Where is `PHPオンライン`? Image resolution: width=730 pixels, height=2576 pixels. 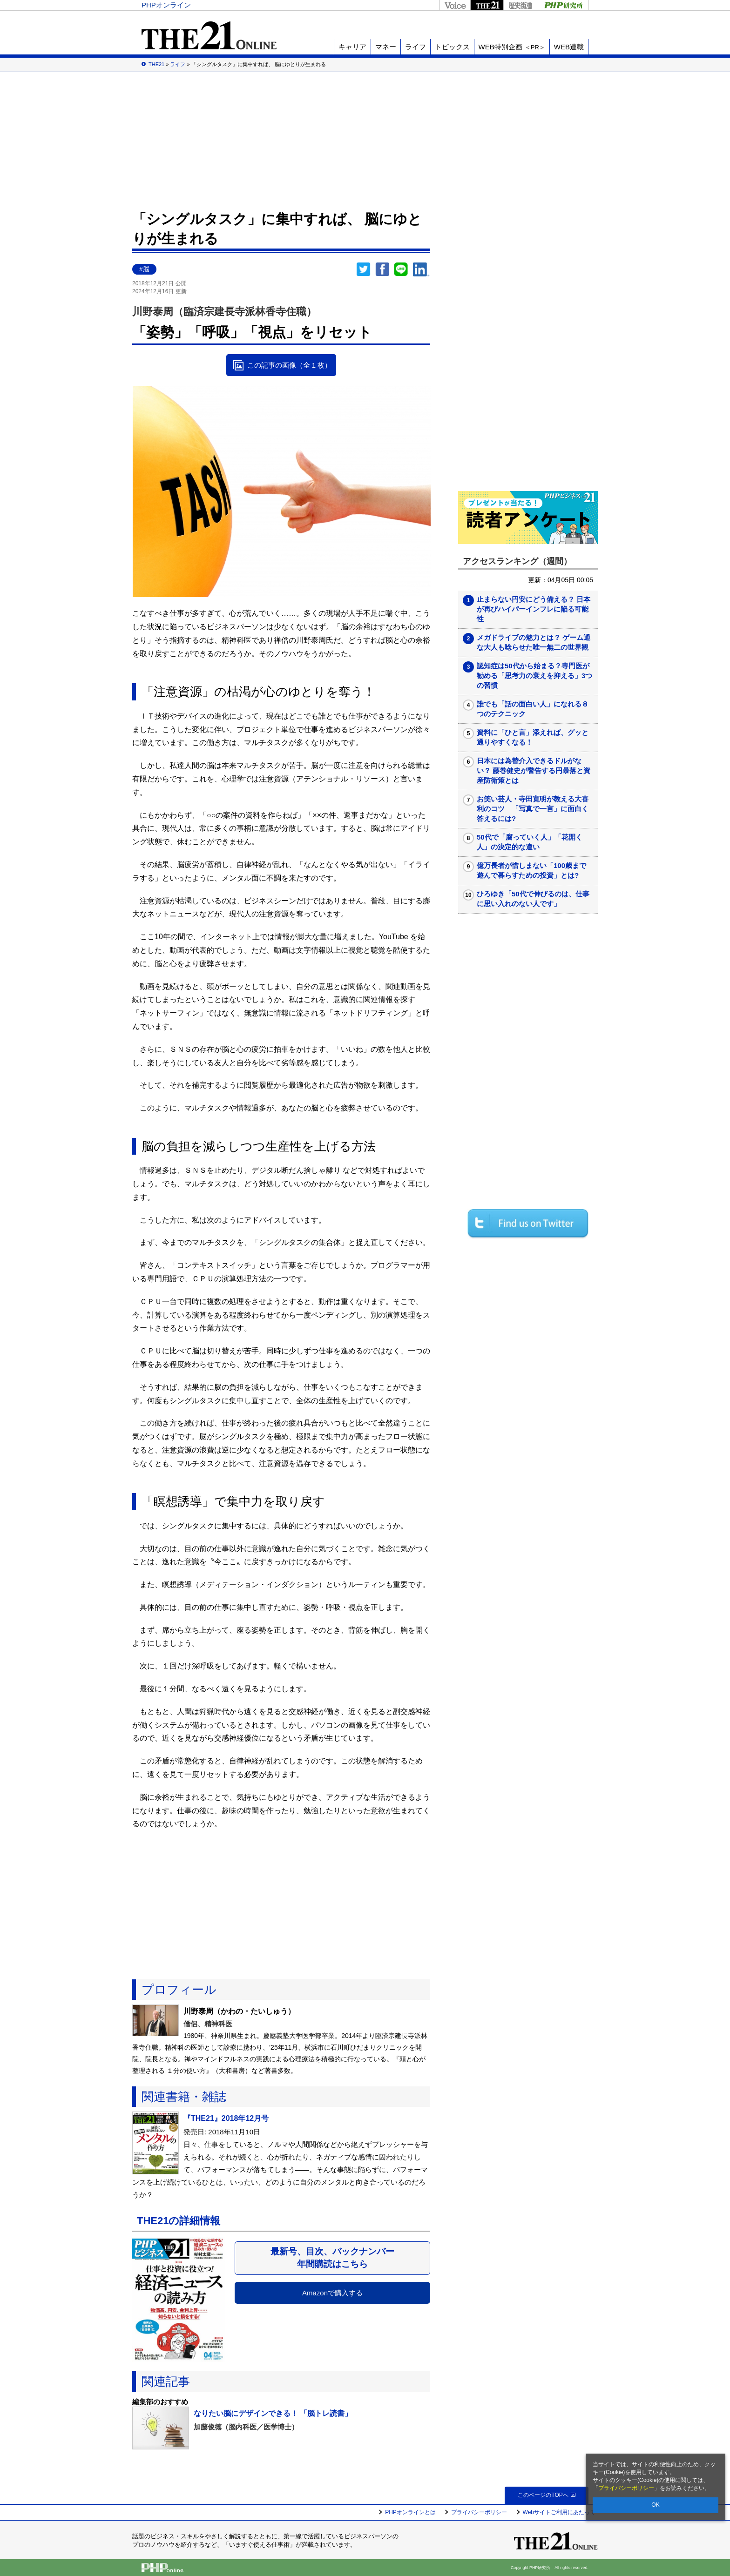
PHPオンライン is located at coordinates (166, 5).